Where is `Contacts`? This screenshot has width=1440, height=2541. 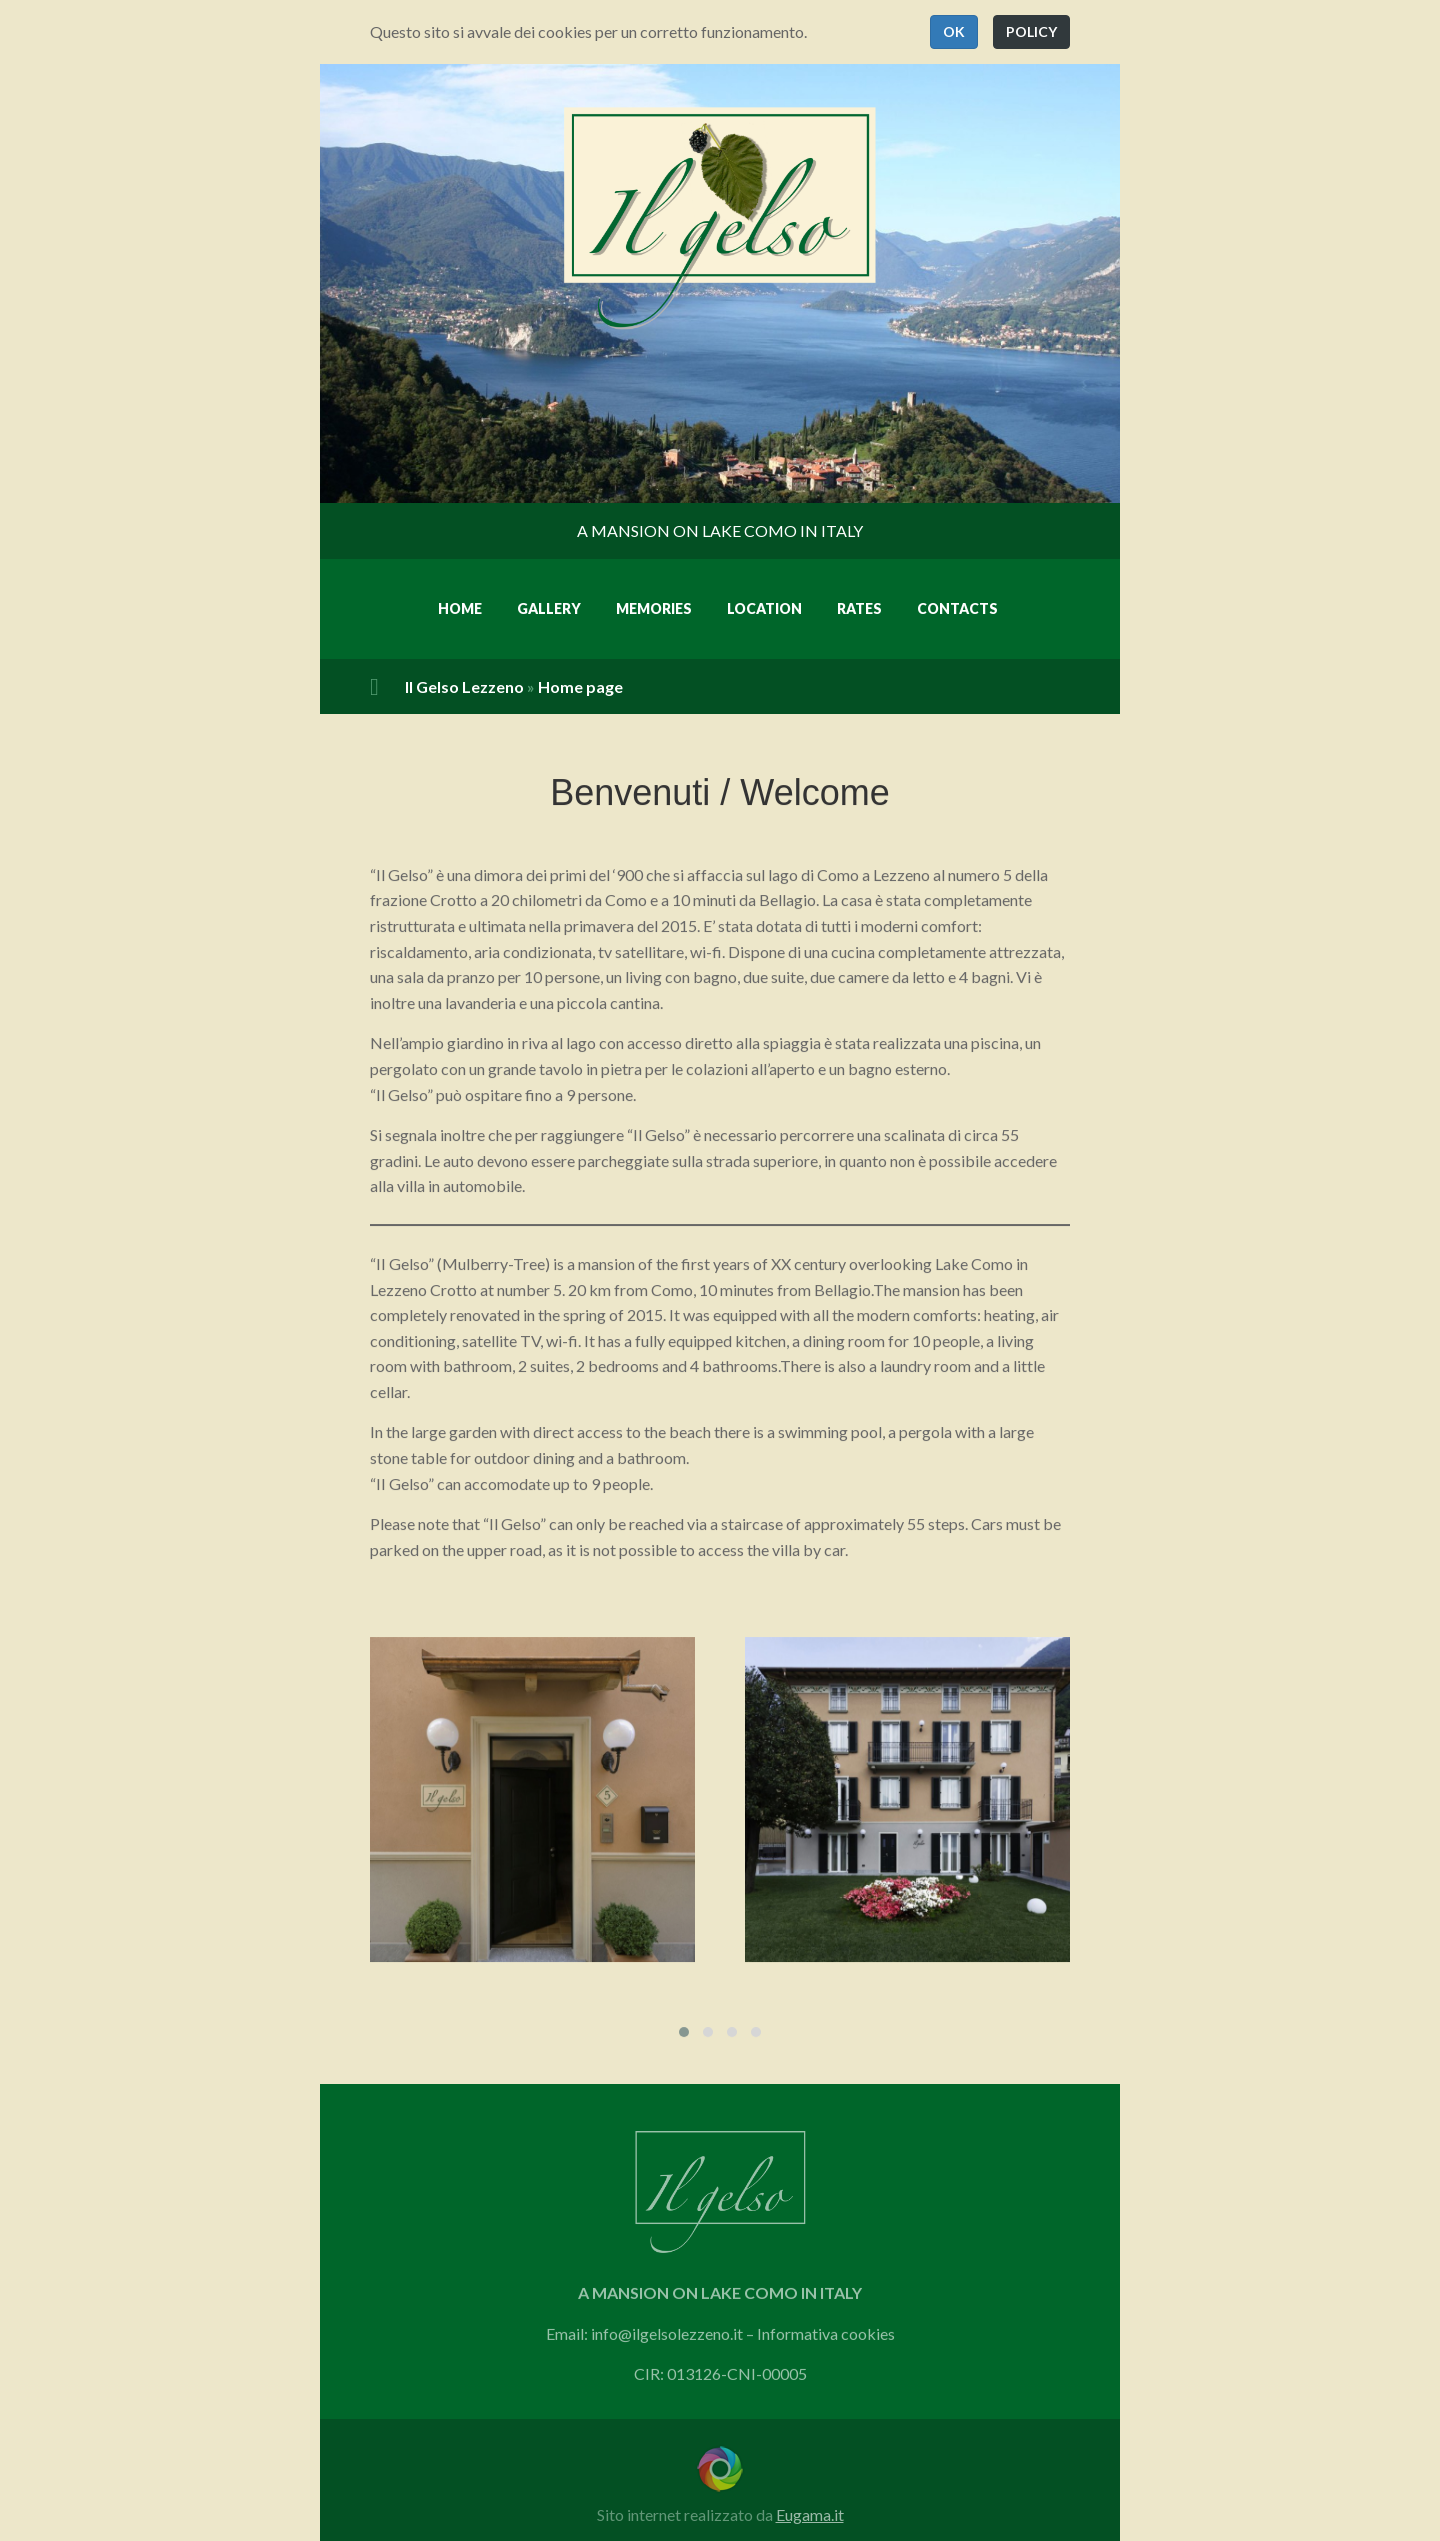 Contacts is located at coordinates (957, 608).